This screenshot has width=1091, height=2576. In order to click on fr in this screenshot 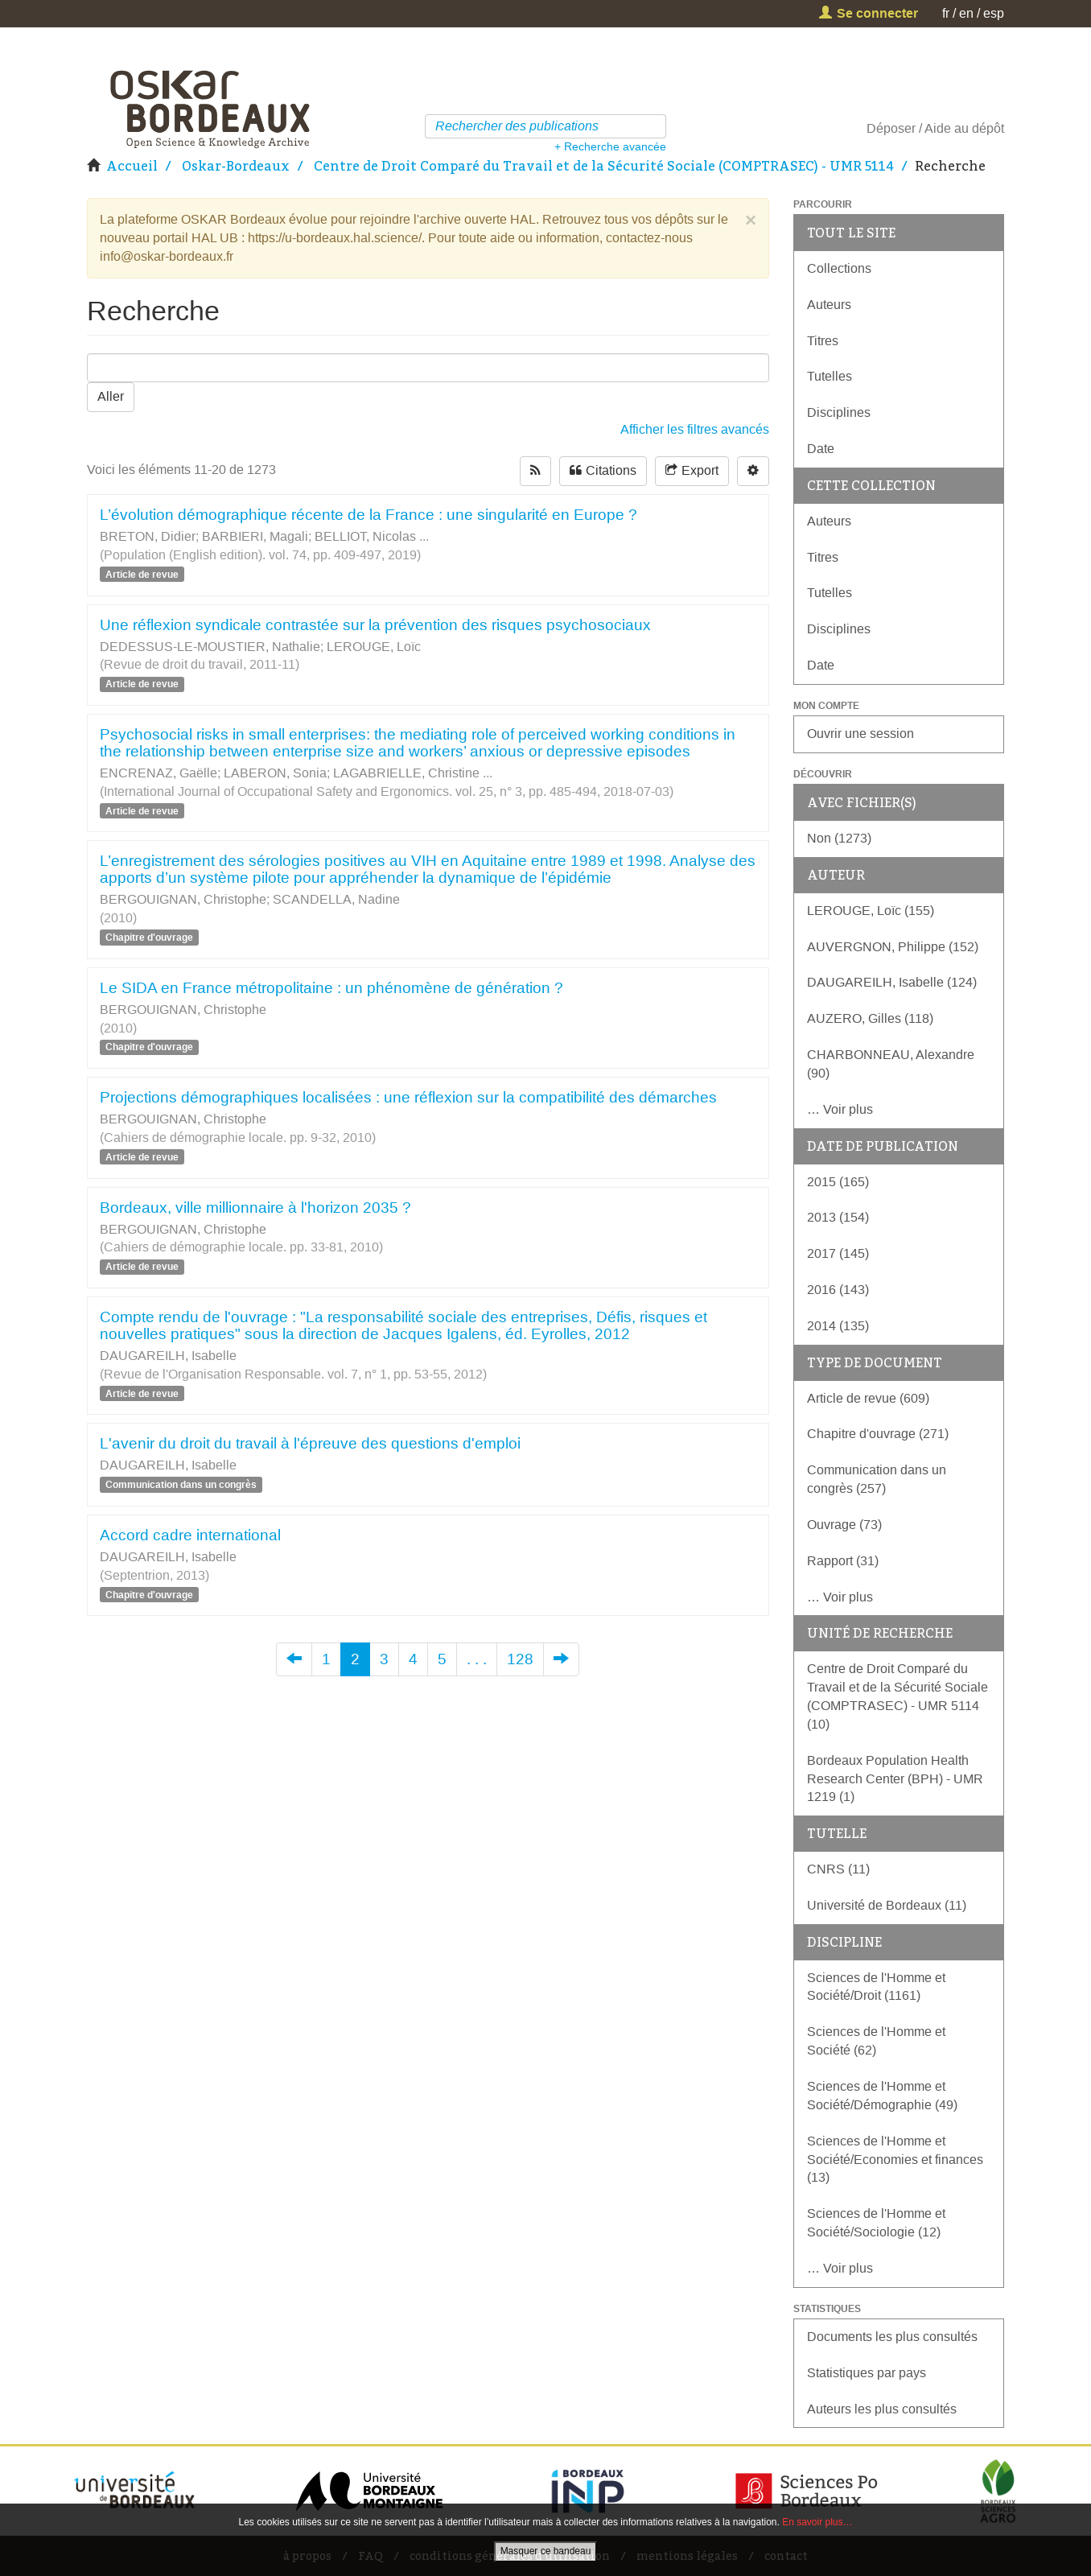, I will do `click(945, 13)`.